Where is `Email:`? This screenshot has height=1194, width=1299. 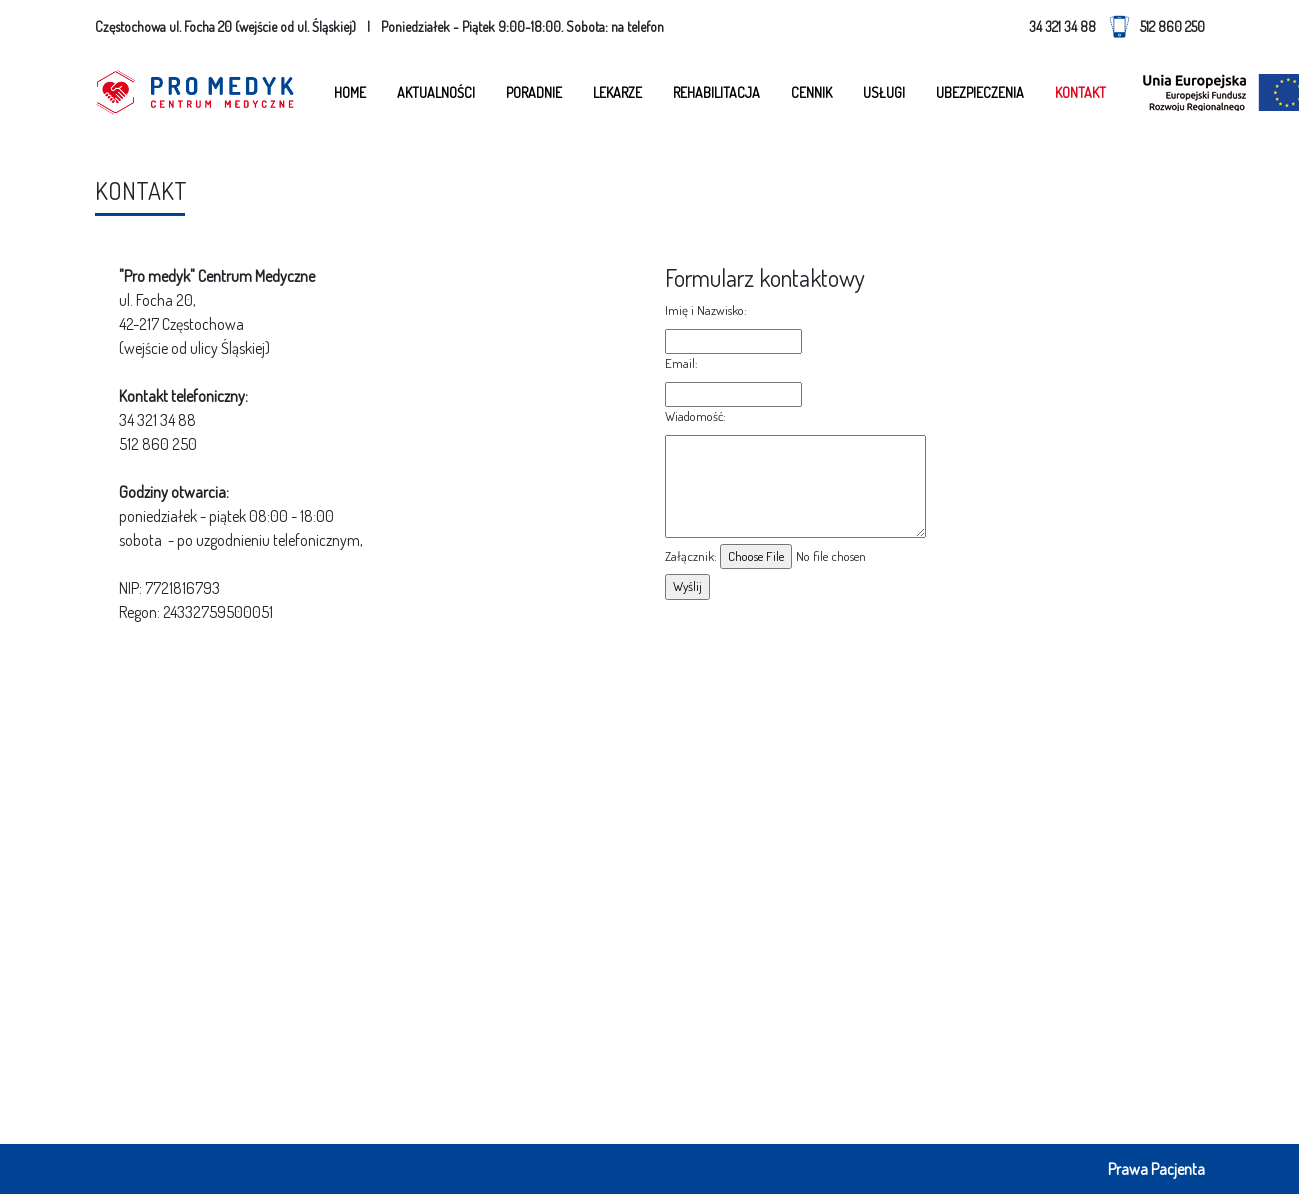
Email: is located at coordinates (683, 363).